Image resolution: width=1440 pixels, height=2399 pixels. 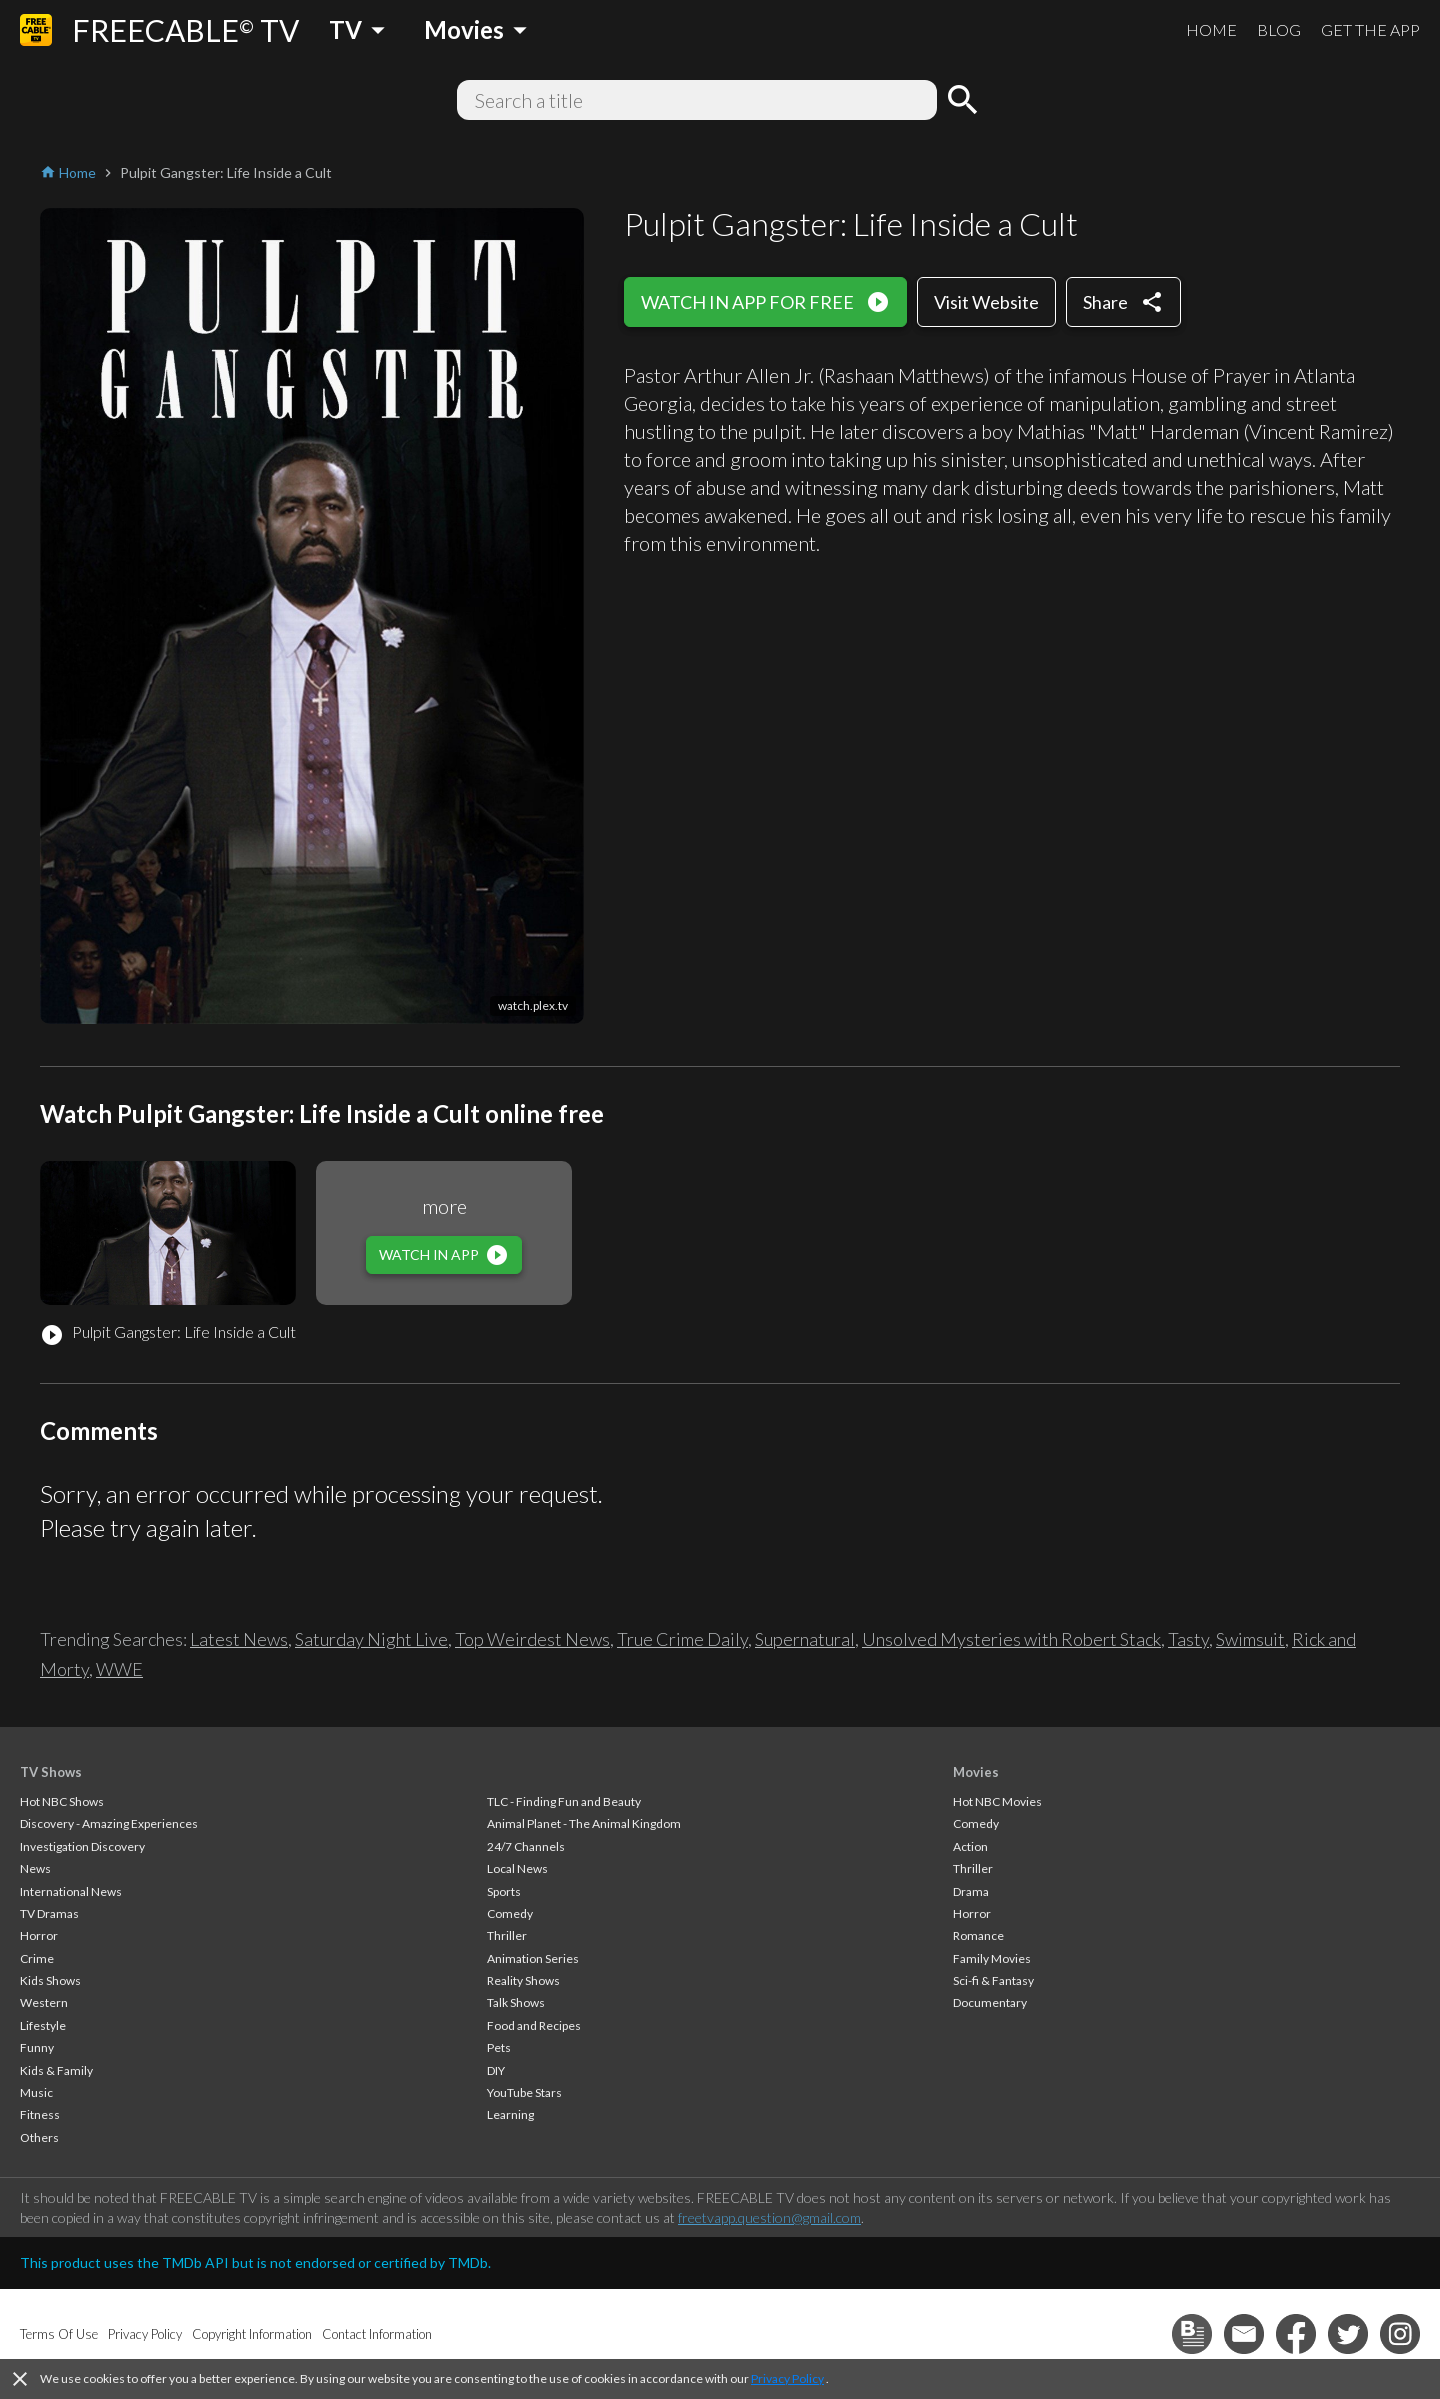 What do you see at coordinates (39, 2137) in the screenshot?
I see `Others` at bounding box center [39, 2137].